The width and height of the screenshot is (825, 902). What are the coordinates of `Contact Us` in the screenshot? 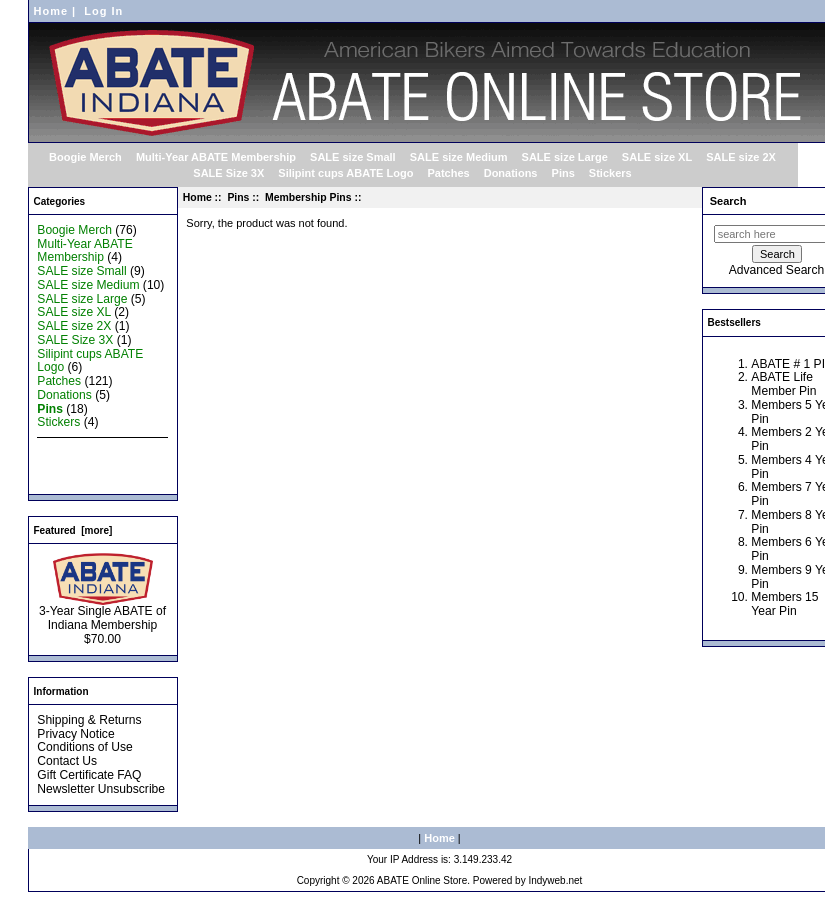 It's located at (67, 761).